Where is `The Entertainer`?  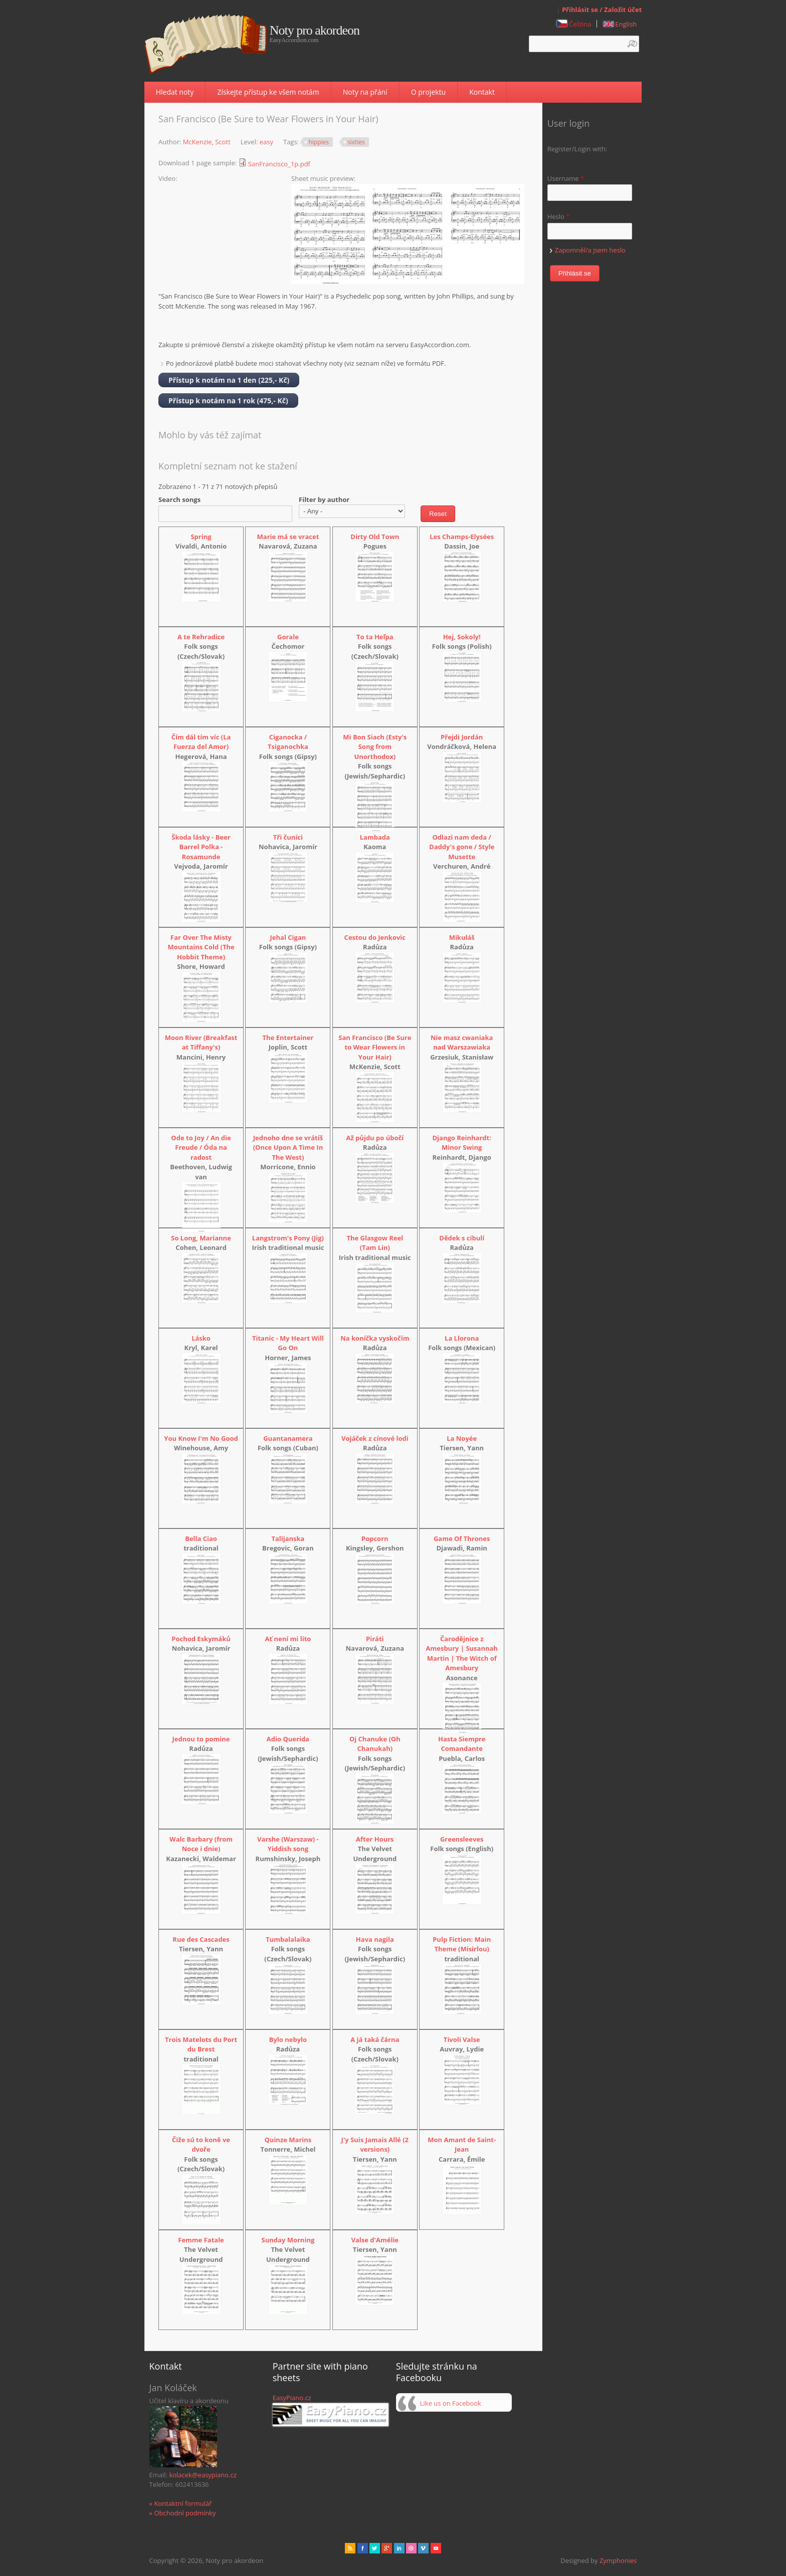 The Entertainer is located at coordinates (288, 1037).